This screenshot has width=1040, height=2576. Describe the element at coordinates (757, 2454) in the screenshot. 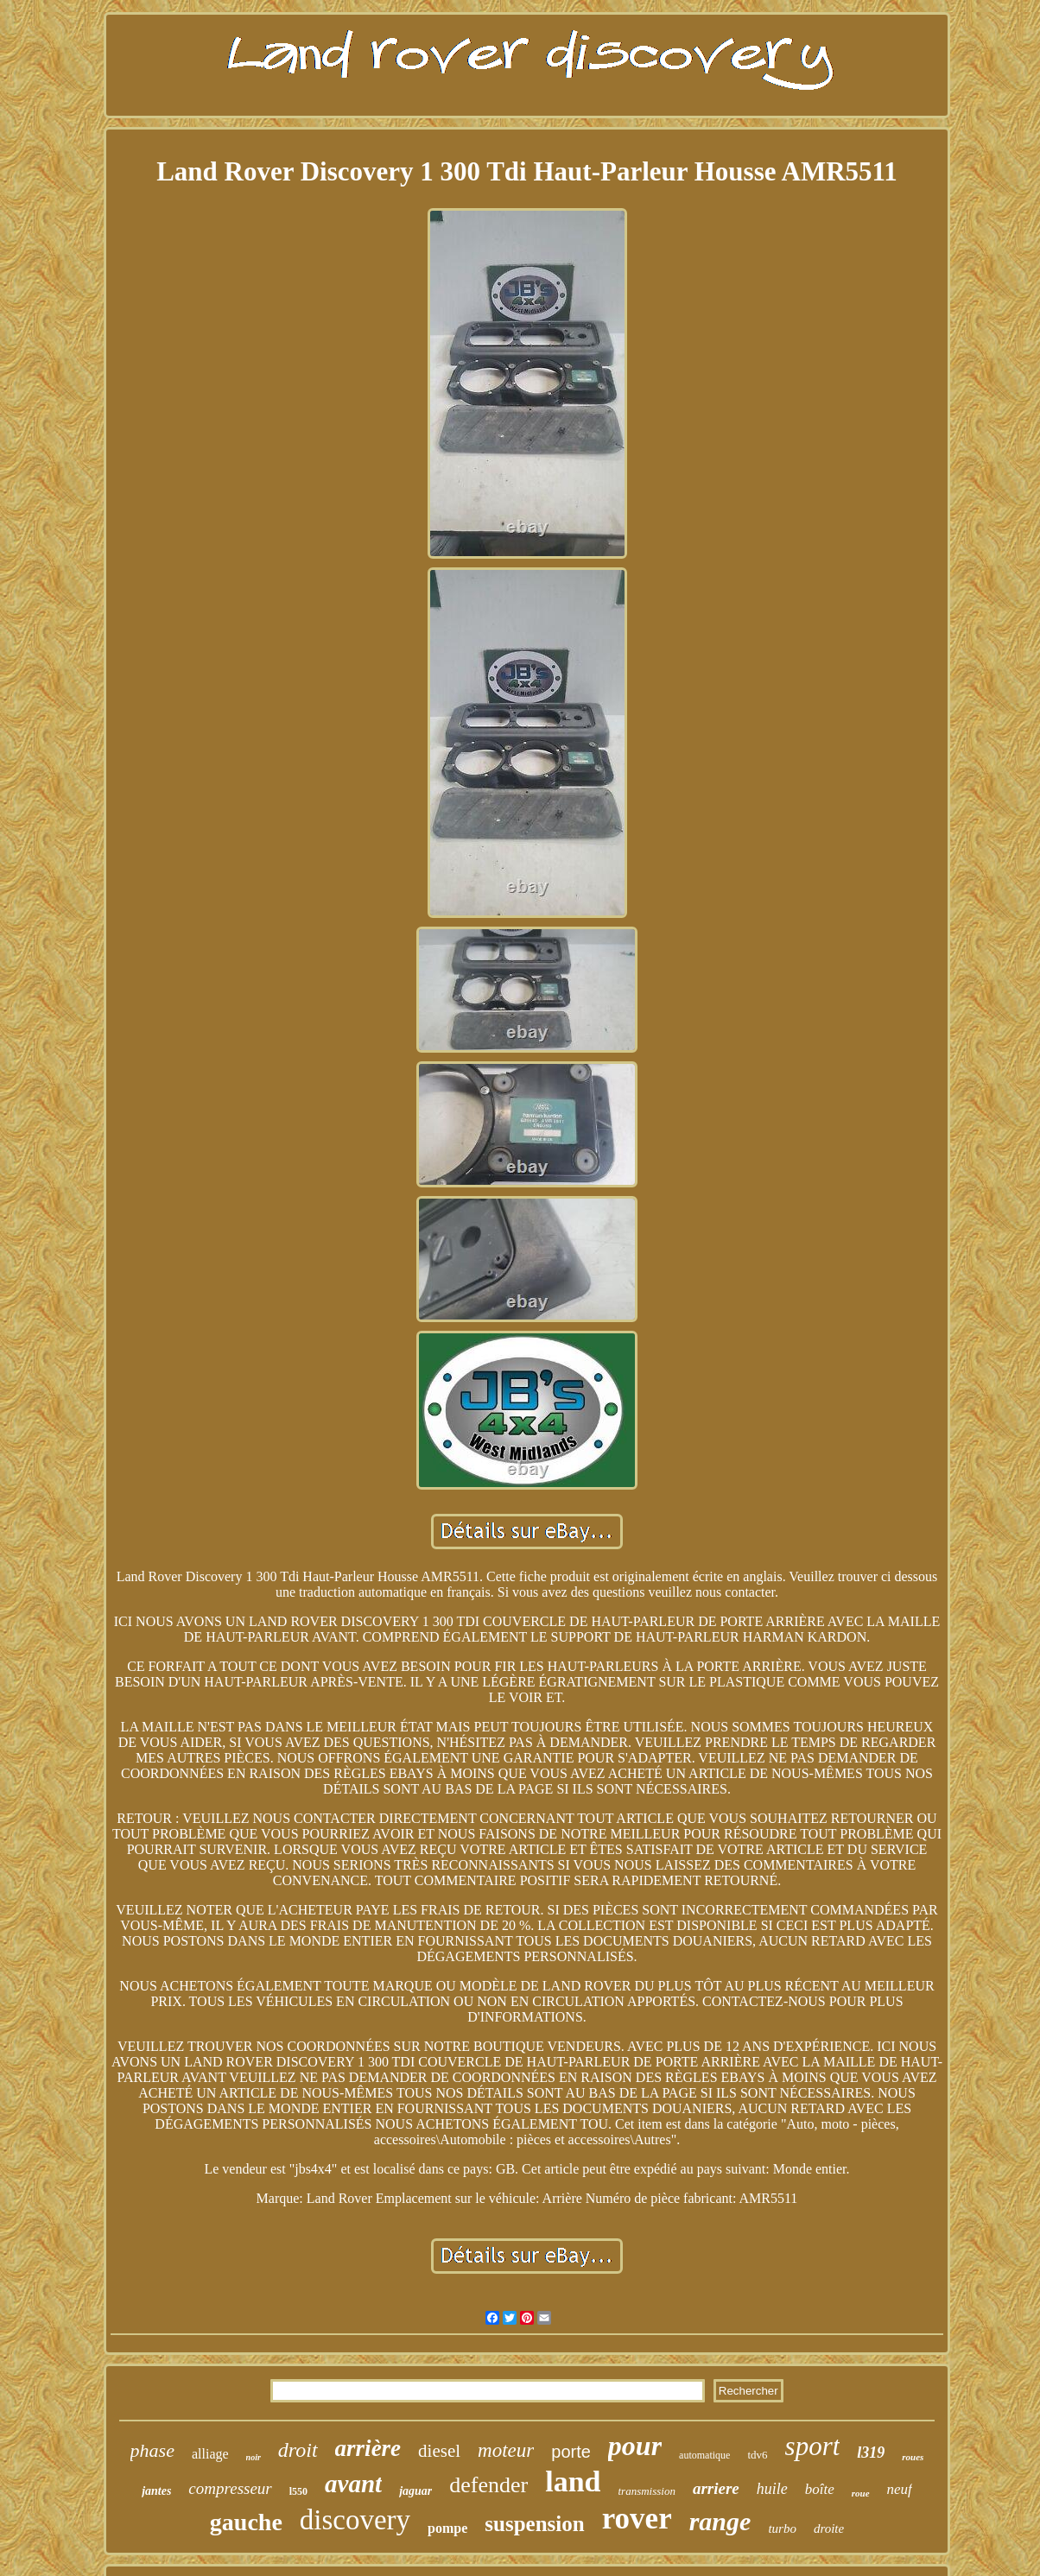

I see `tdv6` at that location.